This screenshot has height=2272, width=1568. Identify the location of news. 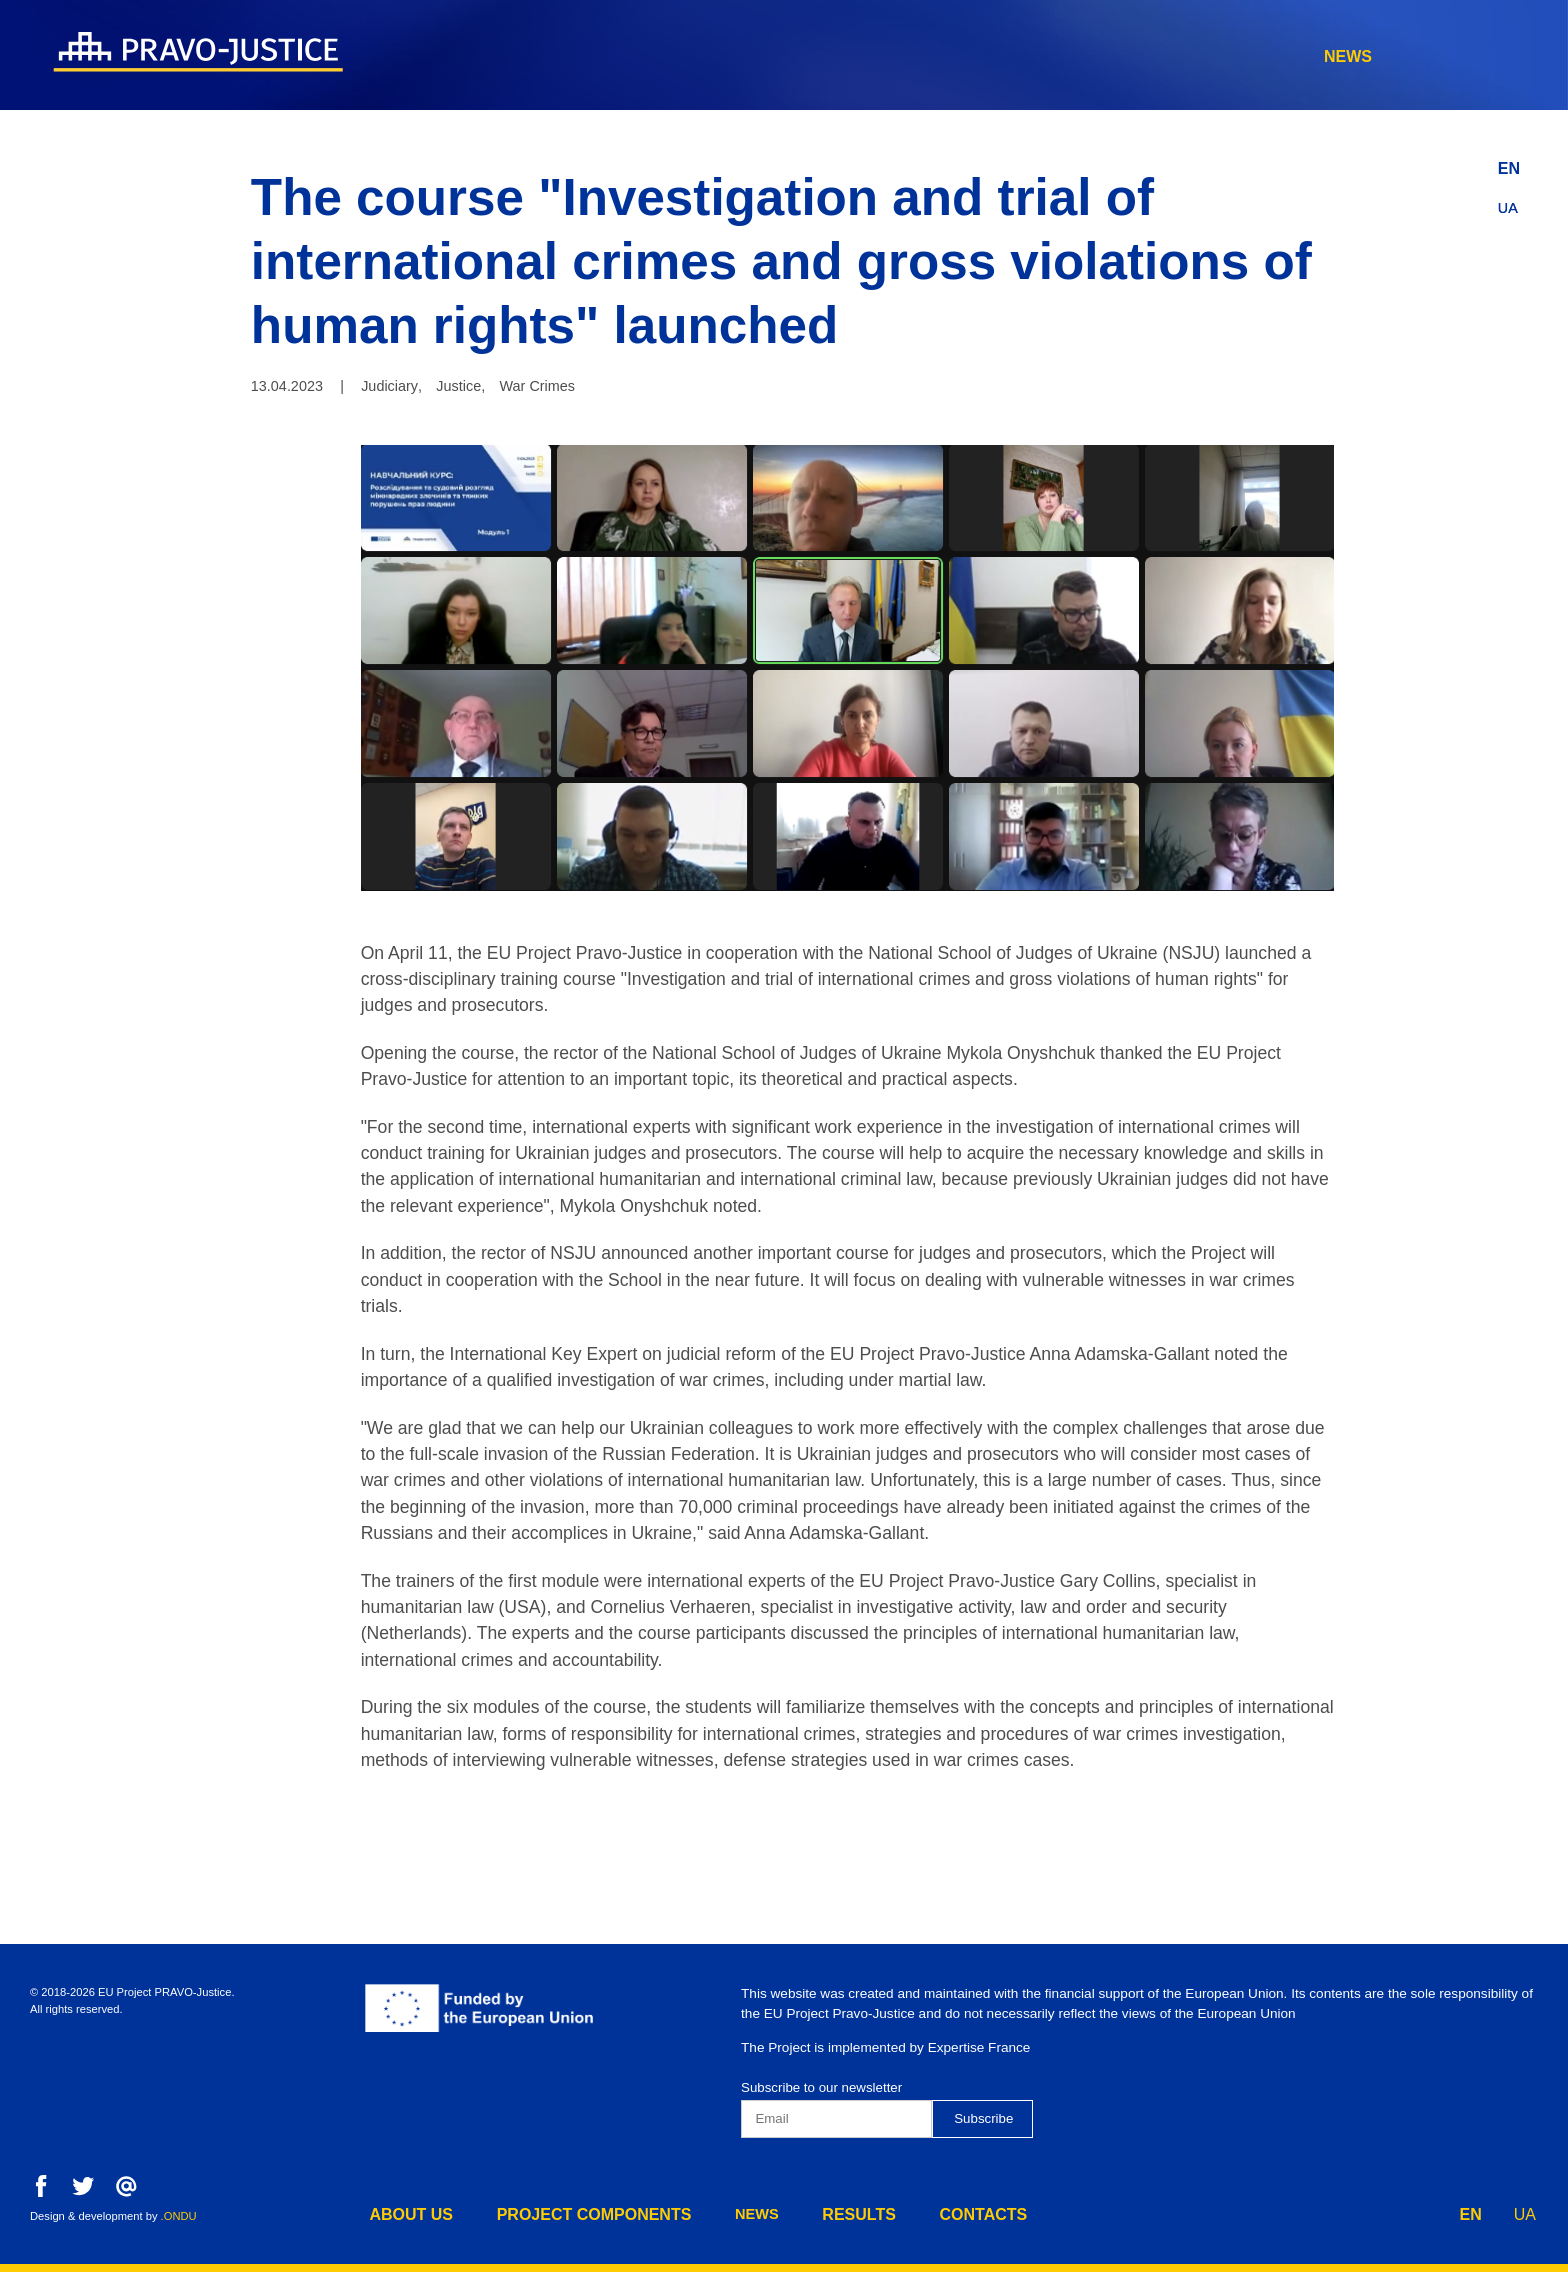
(1171, 56).